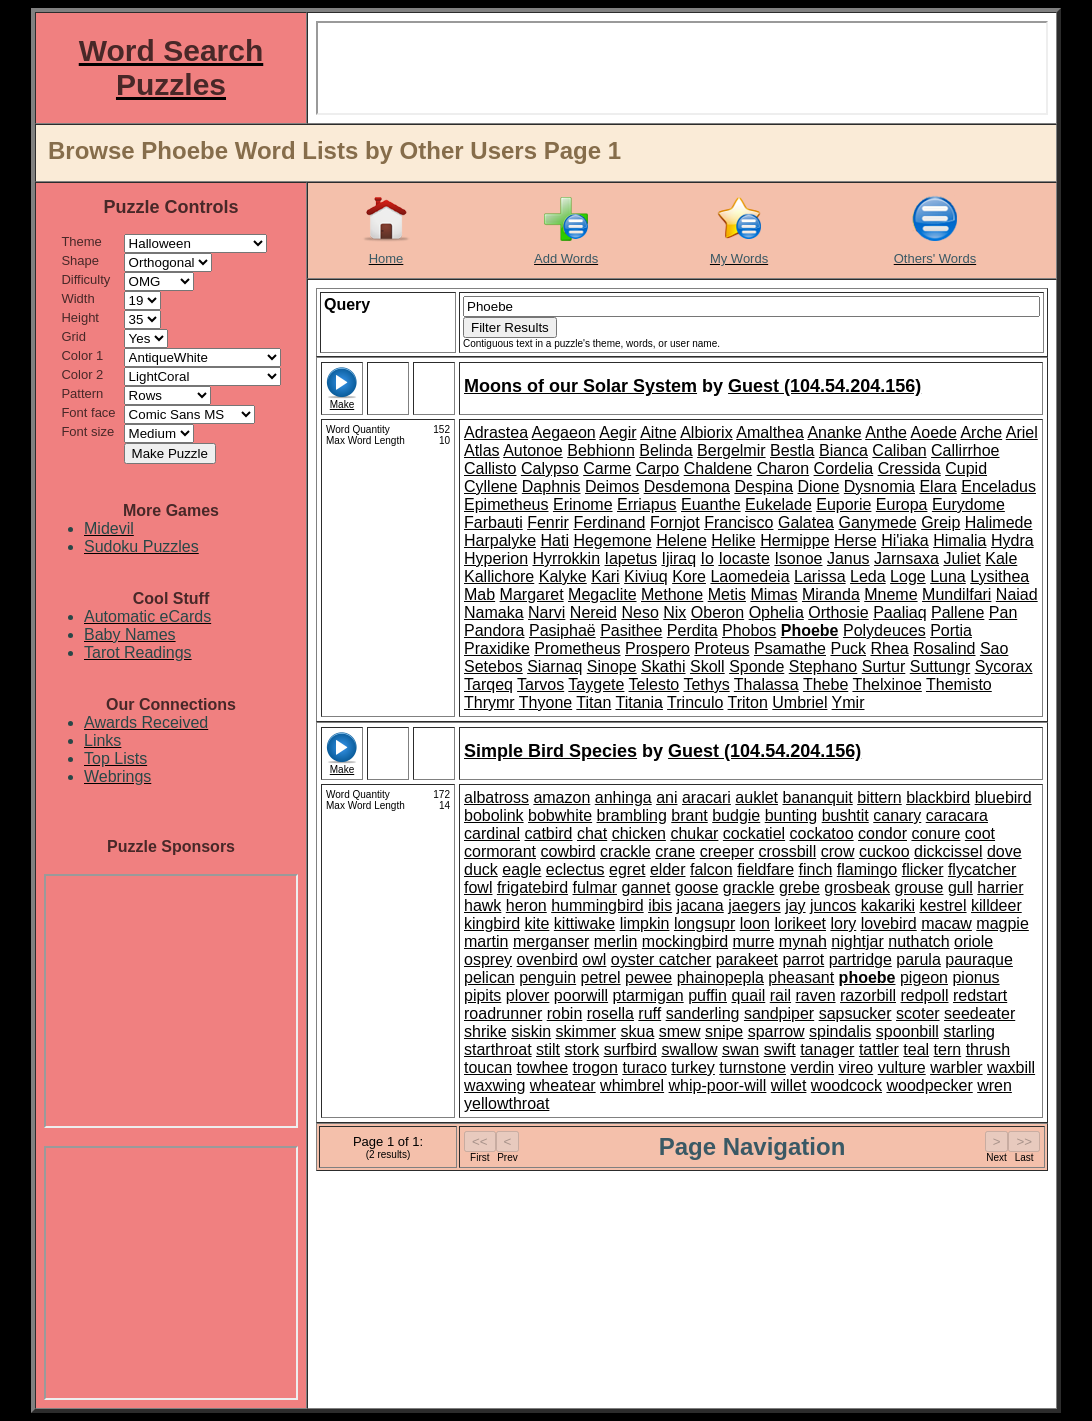 The width and height of the screenshot is (1092, 1421). What do you see at coordinates (497, 648) in the screenshot?
I see `Praxidike` at bounding box center [497, 648].